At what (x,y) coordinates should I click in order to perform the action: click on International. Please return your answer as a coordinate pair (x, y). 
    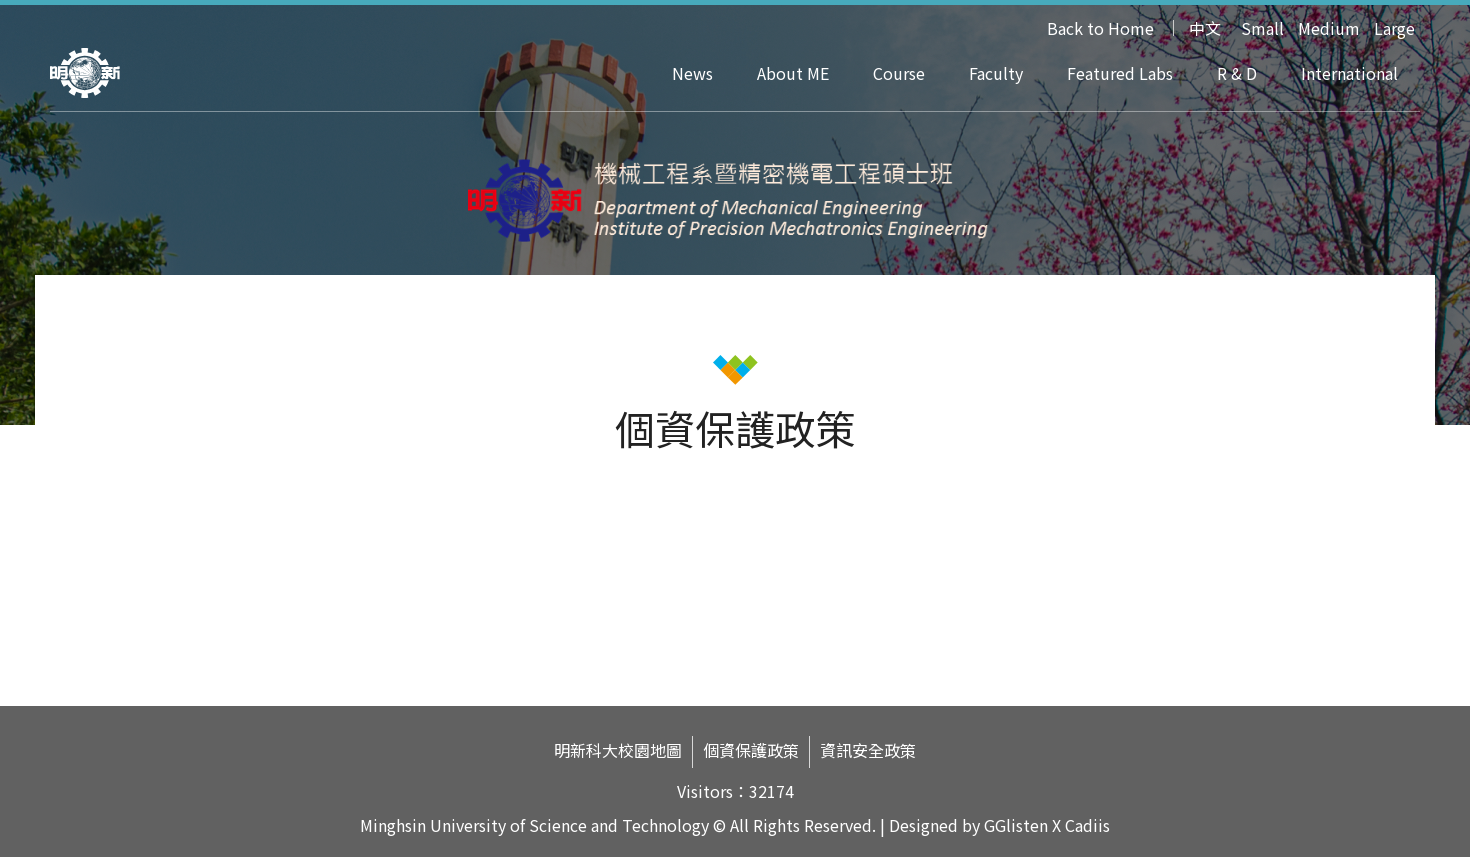
    Looking at the image, I should click on (1349, 73).